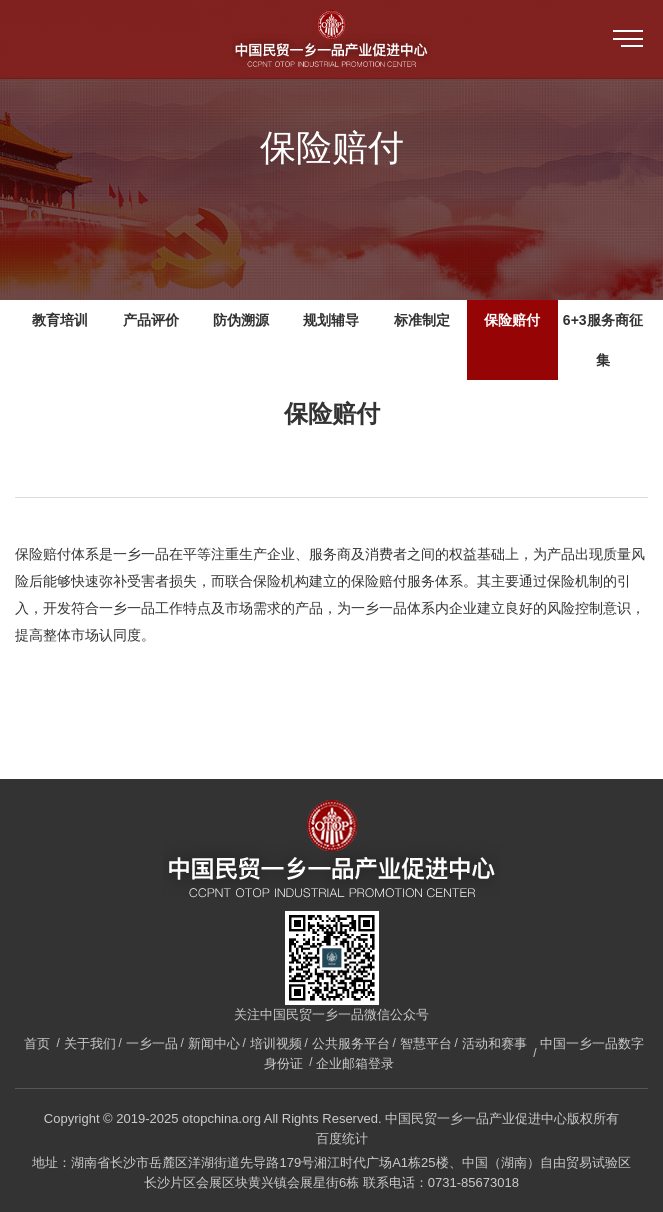 This screenshot has width=663, height=1212. I want to click on 新闻中心, so click(214, 1043).